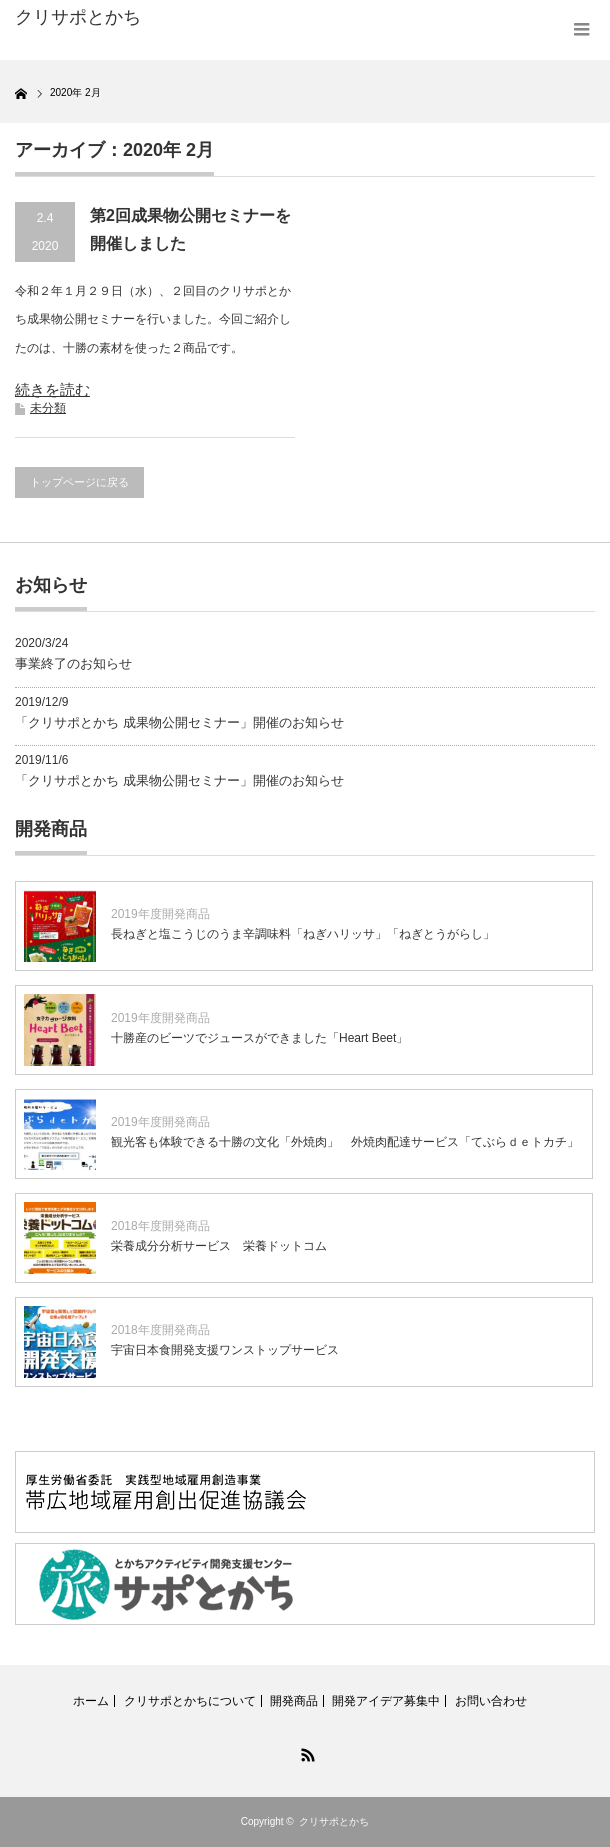 This screenshot has width=610, height=1847. Describe the element at coordinates (345, 1142) in the screenshot. I see `観光客も体験できる十勝の文化「外焼肉」 外焼肉配達サービス「てぶらｄｅトカチ」` at that location.